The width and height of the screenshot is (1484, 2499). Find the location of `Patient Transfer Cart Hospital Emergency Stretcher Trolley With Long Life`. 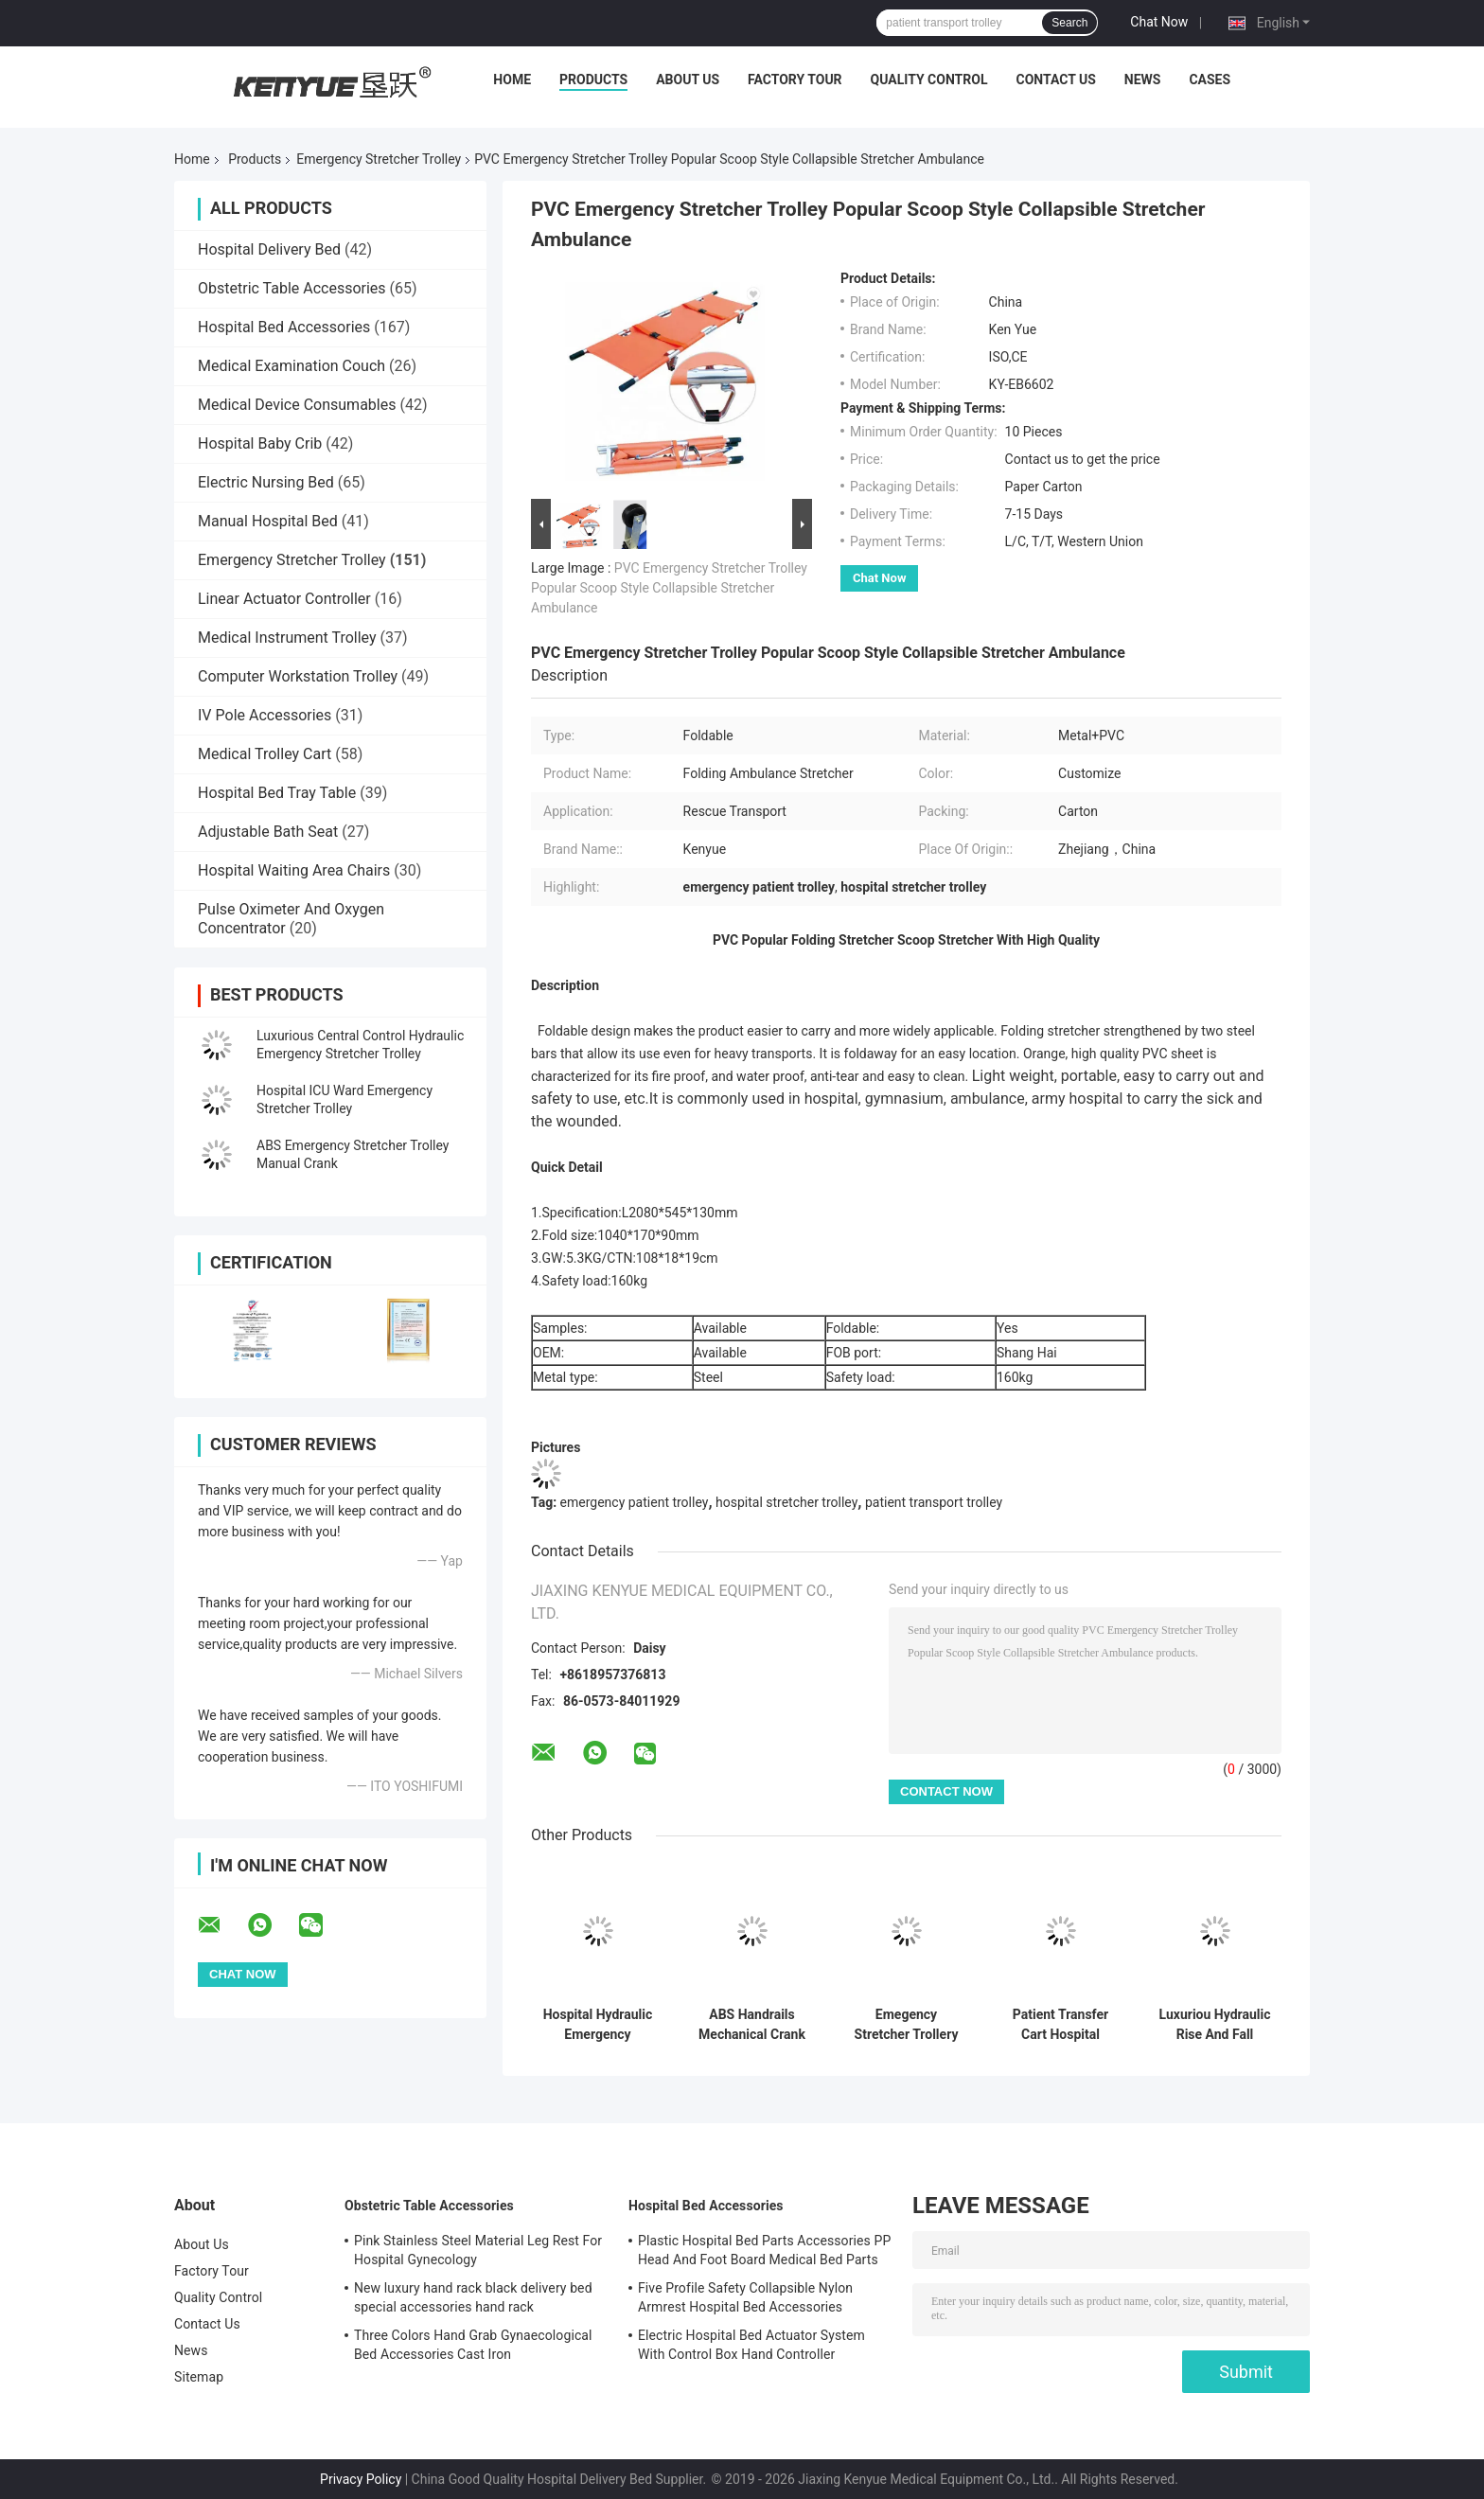

Patient Transfer Cart Hospital Emergency Stretcher Trolley With Long Life is located at coordinates (1060, 2025).